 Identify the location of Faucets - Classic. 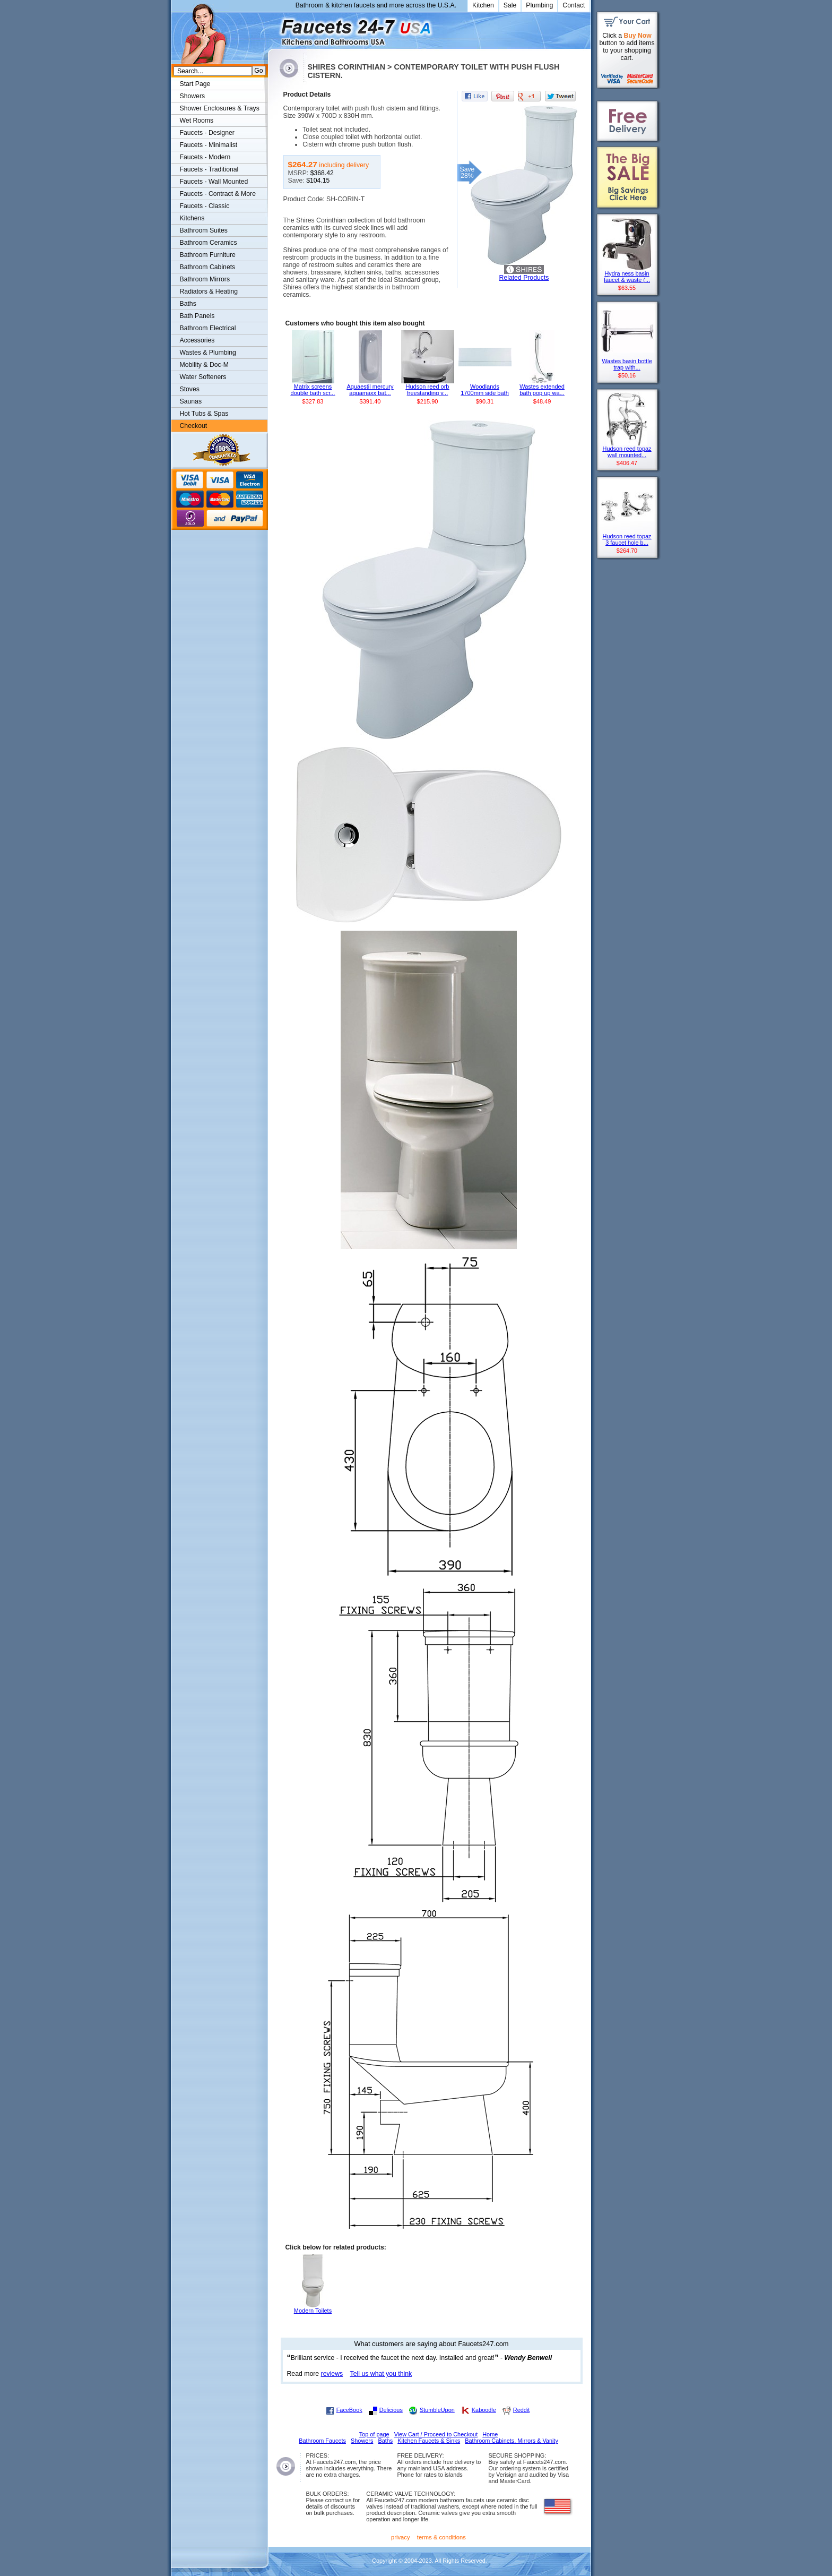
(205, 206).